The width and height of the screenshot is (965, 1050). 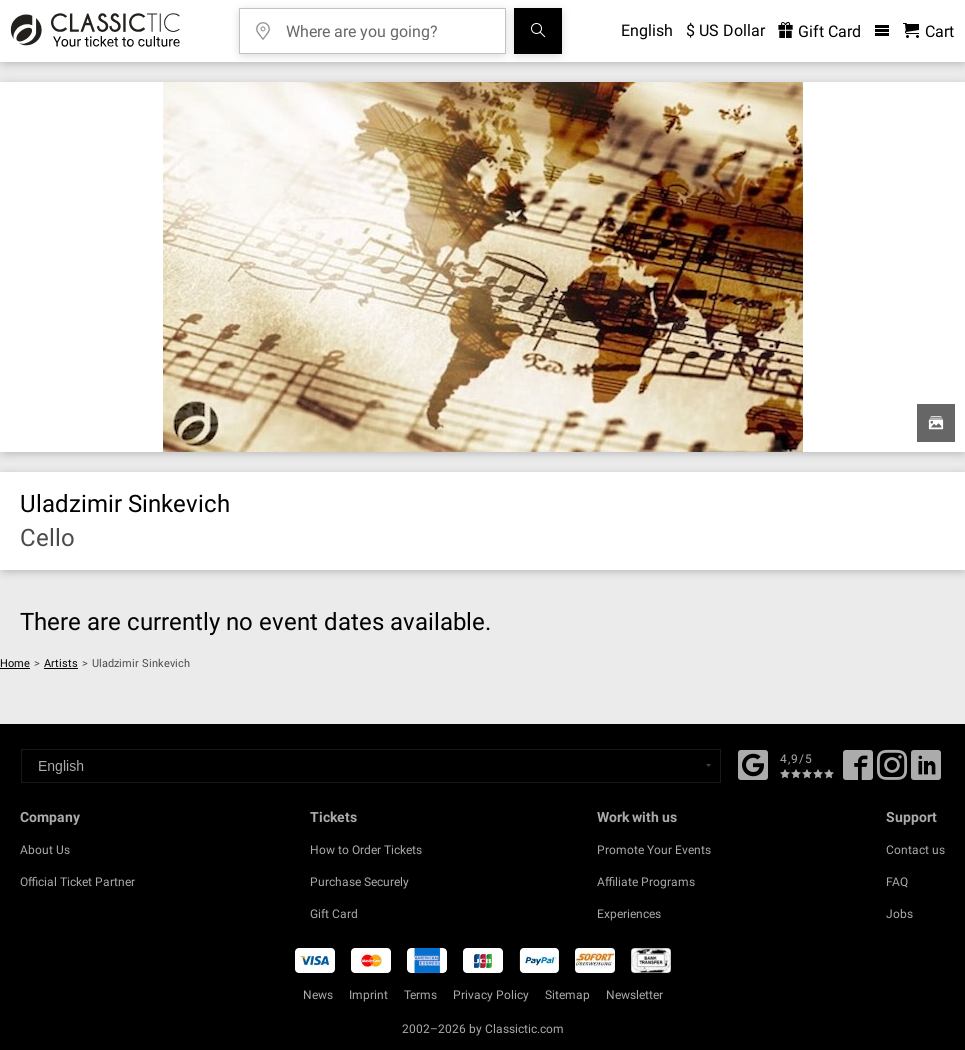 What do you see at coordinates (61, 663) in the screenshot?
I see `Artists` at bounding box center [61, 663].